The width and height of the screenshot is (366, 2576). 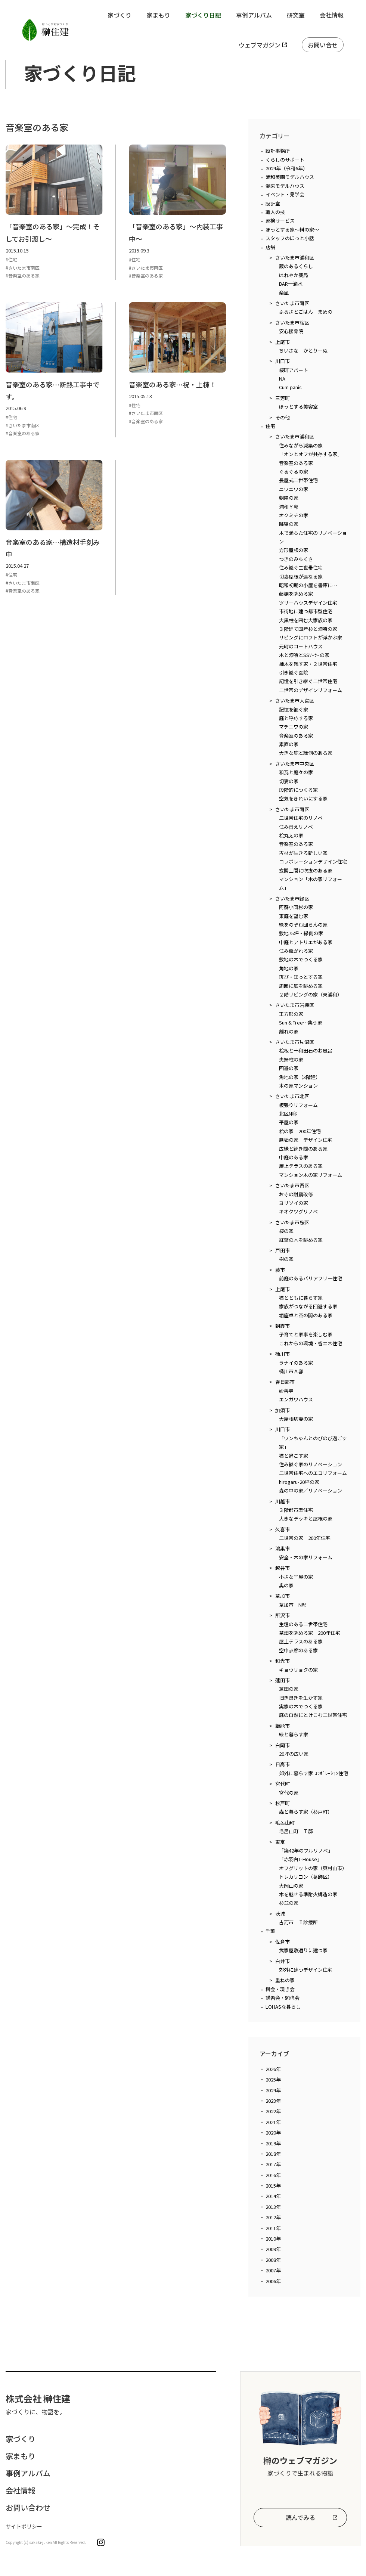 I want to click on これからの環境・省エネ住宅, so click(x=310, y=1343).